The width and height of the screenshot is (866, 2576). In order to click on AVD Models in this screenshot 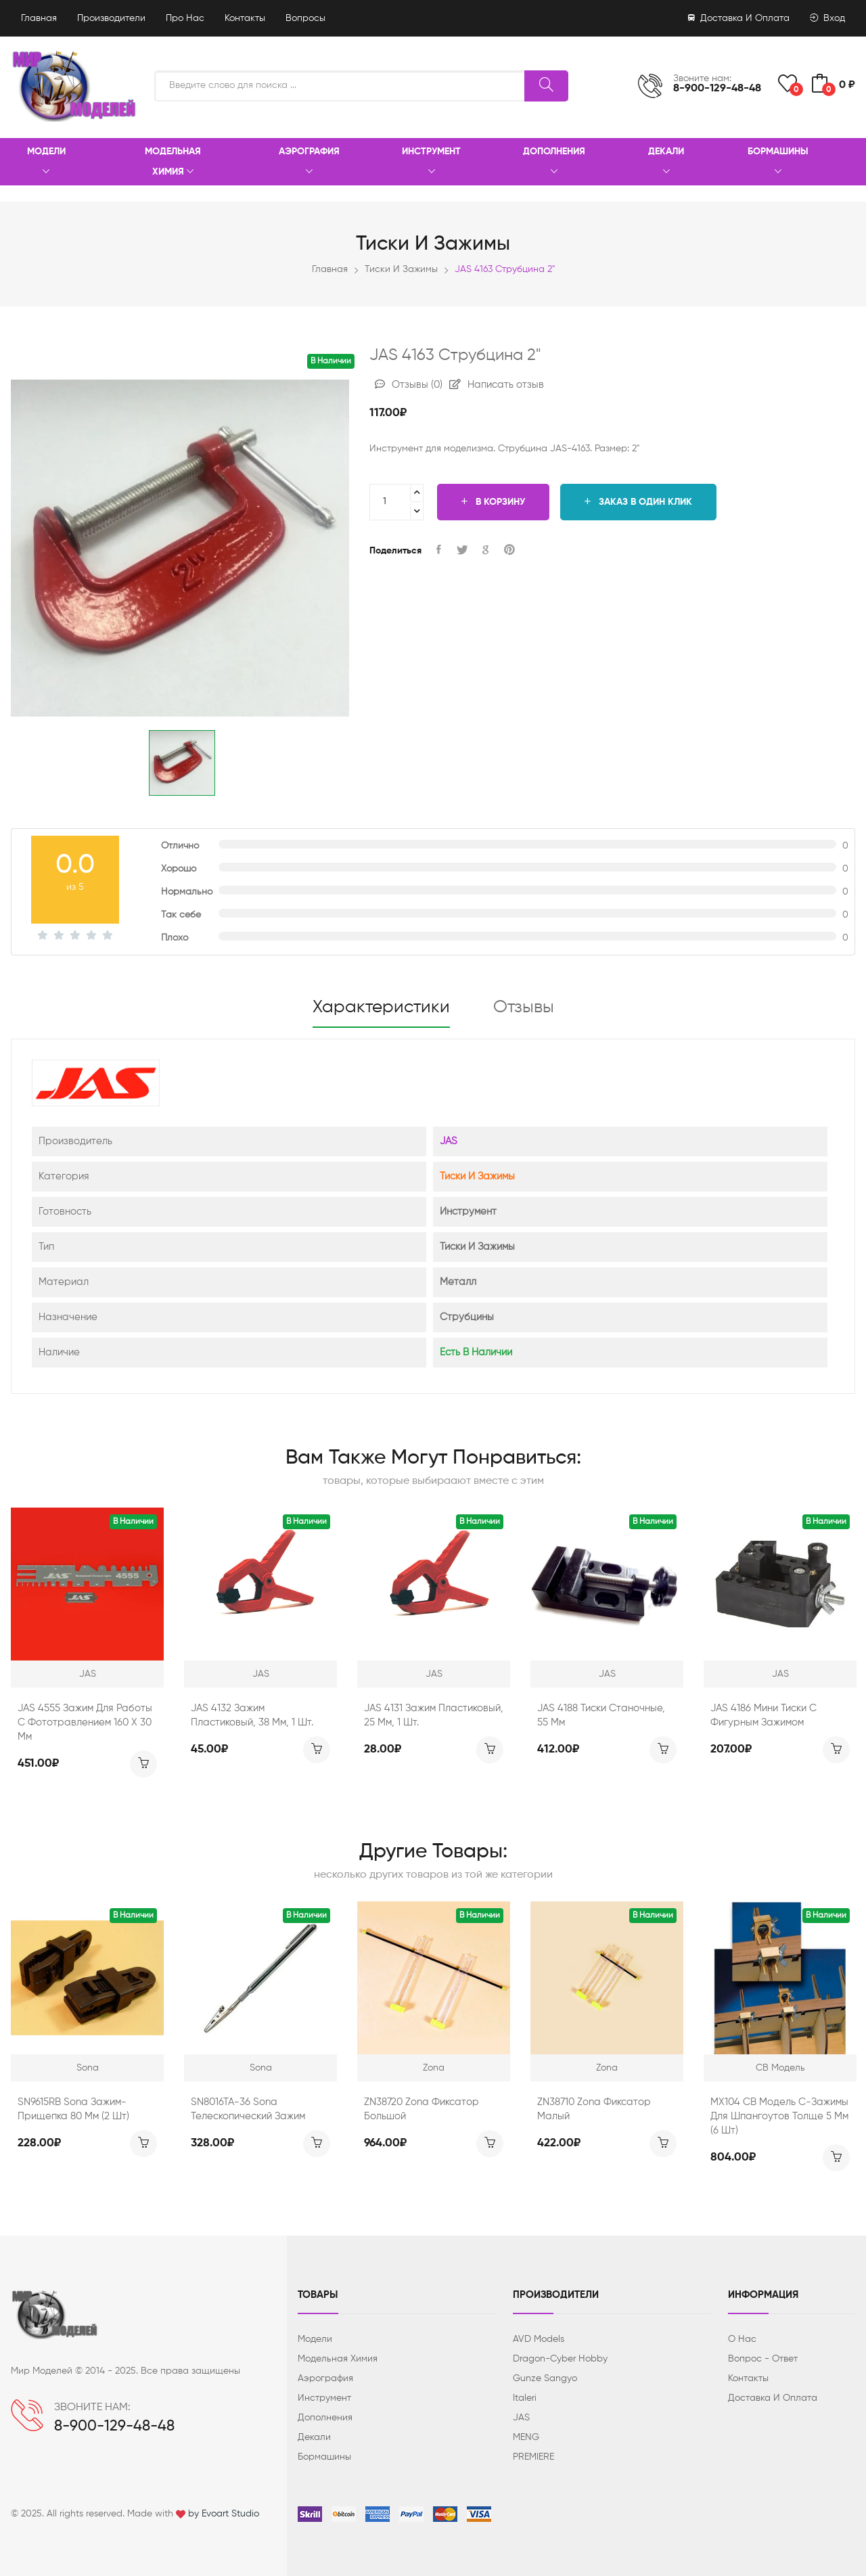, I will do `click(538, 2339)`.